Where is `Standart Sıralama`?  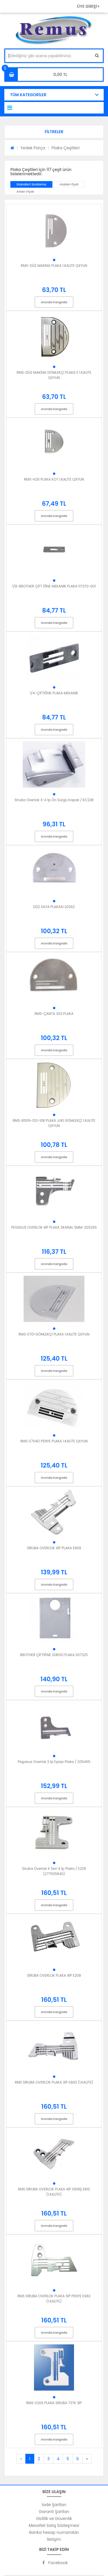 Standart Sıralama is located at coordinates (31, 184).